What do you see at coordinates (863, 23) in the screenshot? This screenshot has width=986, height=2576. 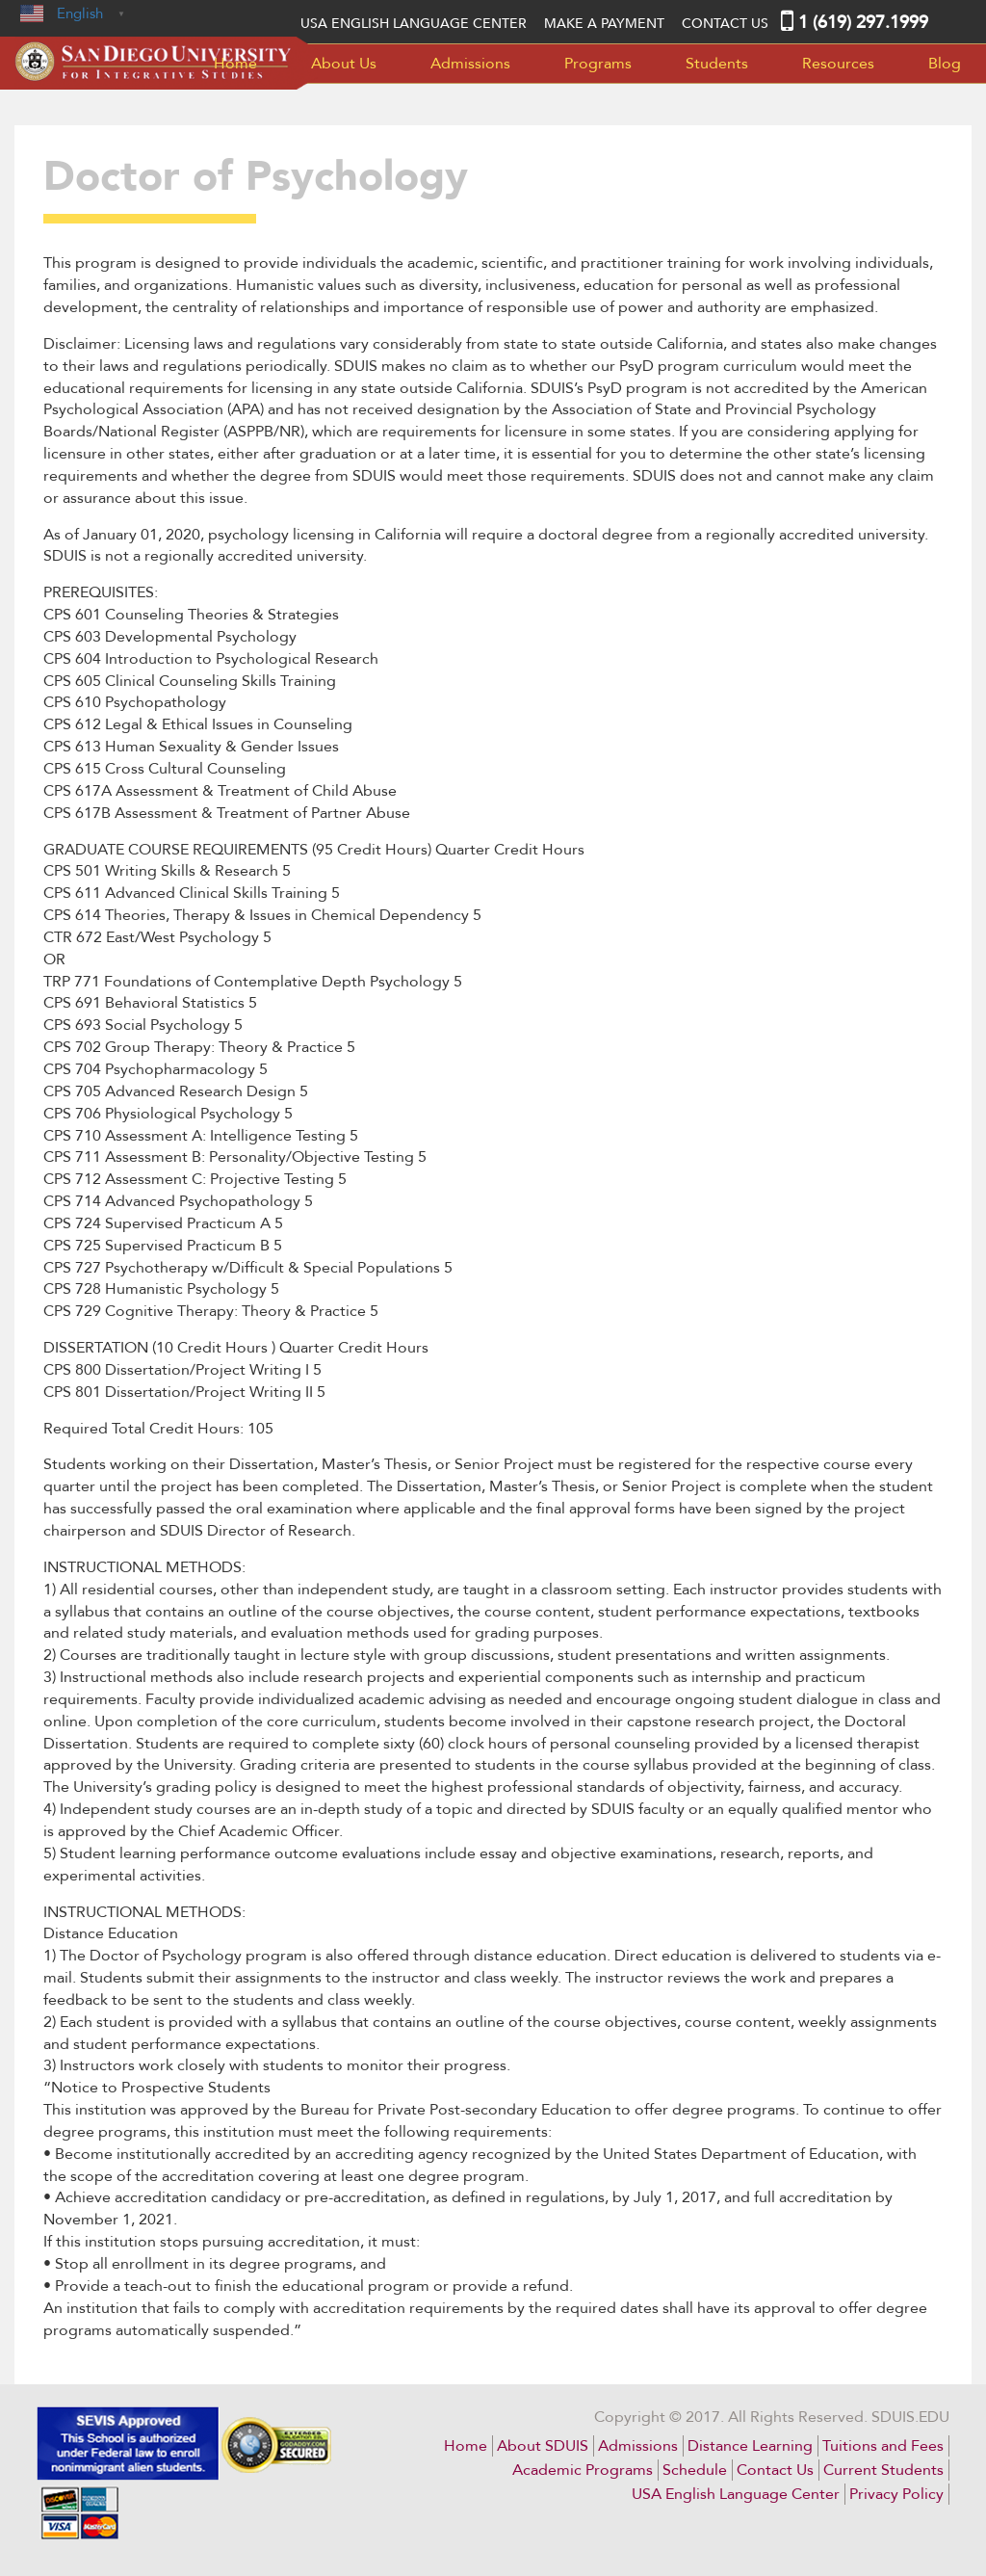 I see `1 (619) 297.1999` at bounding box center [863, 23].